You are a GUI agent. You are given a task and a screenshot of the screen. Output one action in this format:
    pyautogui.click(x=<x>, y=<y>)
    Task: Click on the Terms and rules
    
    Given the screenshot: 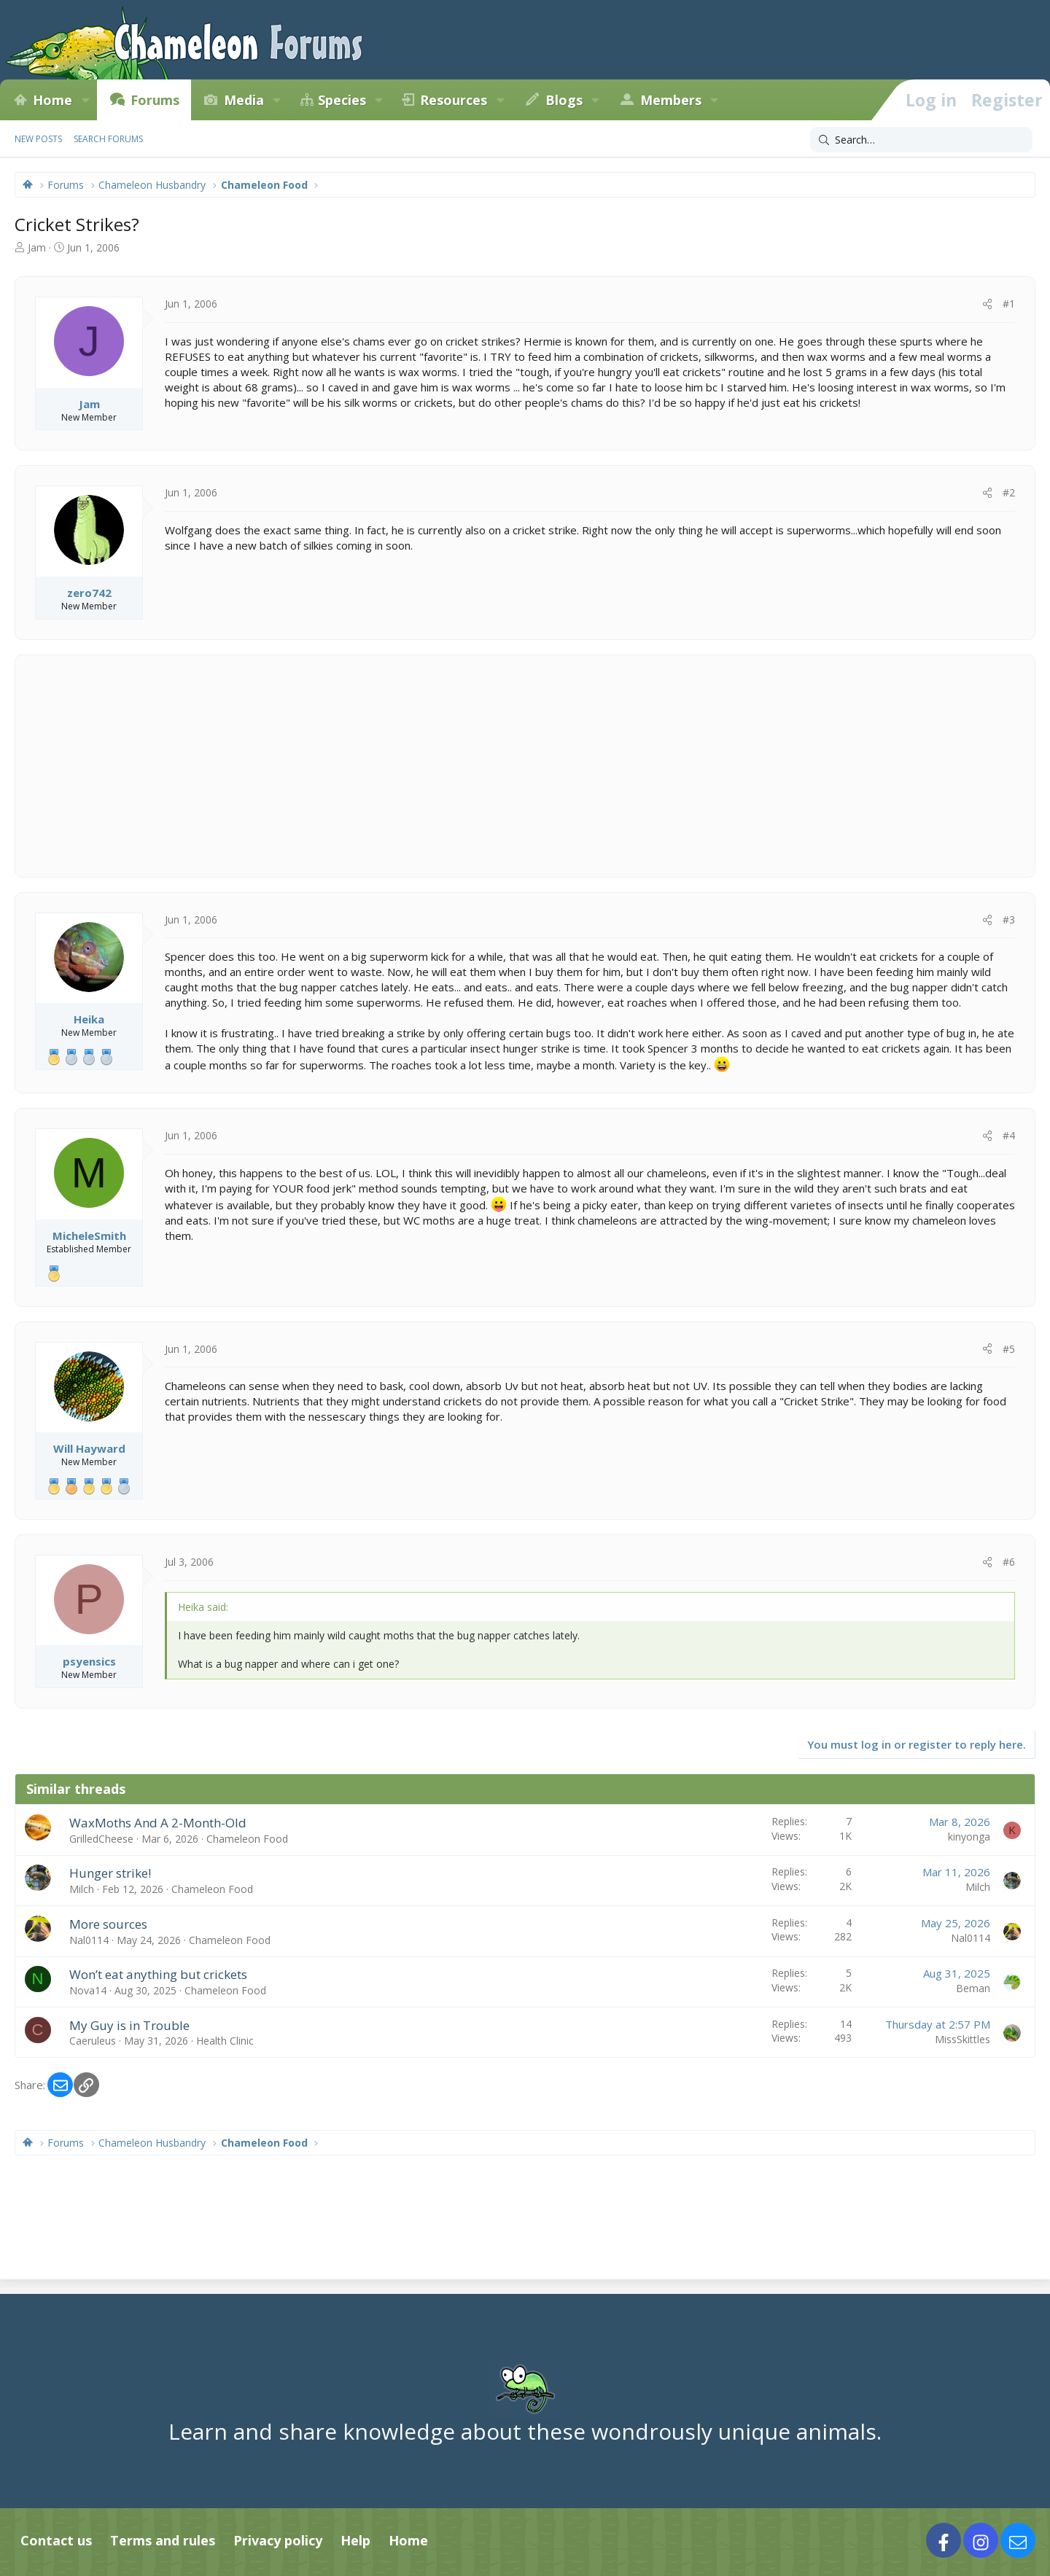 What is the action you would take?
    pyautogui.click(x=162, y=2540)
    